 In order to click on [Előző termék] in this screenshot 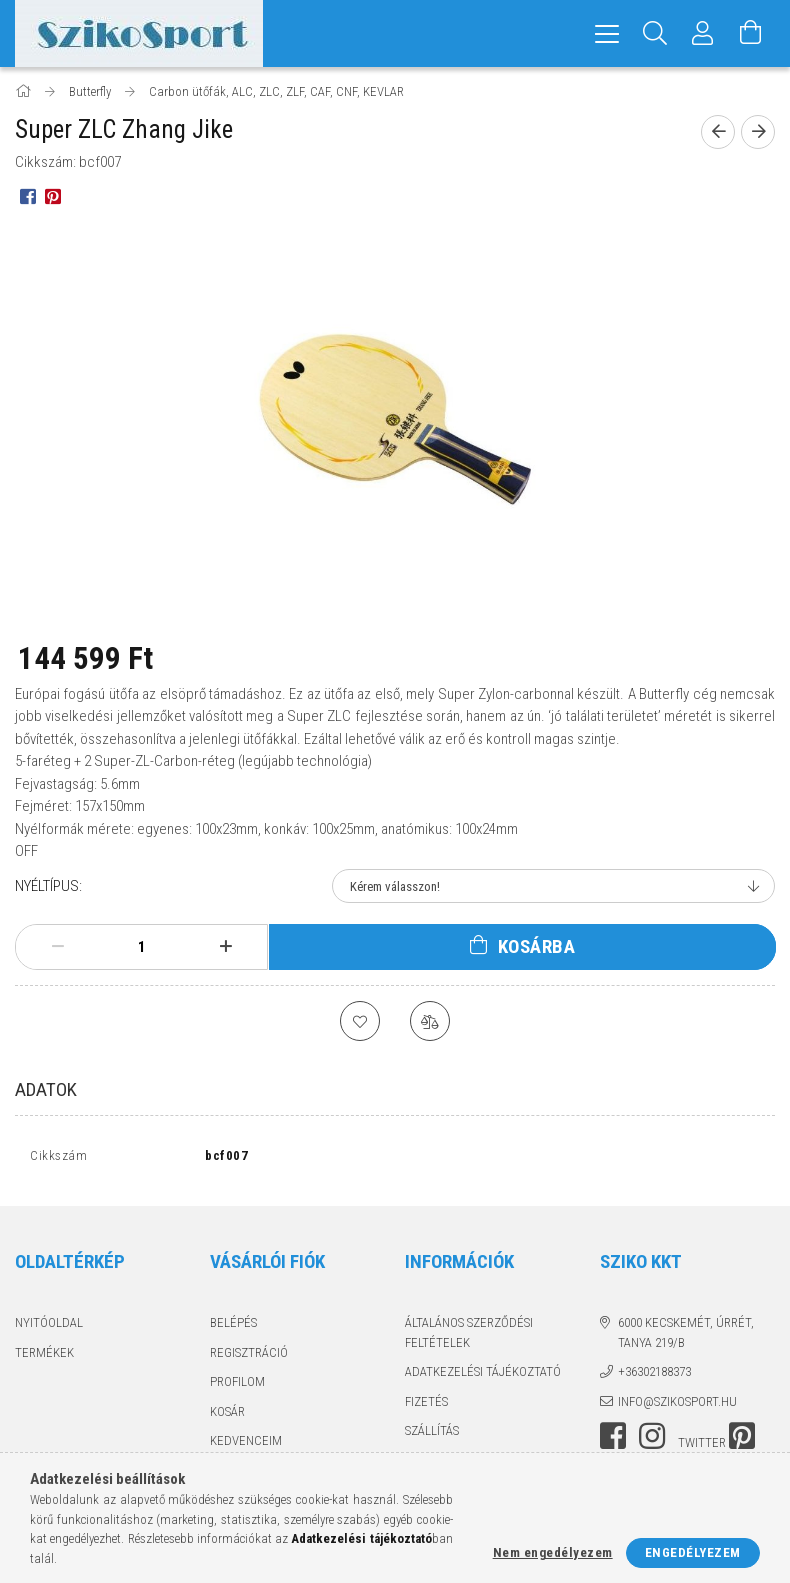, I will do `click(718, 132)`.